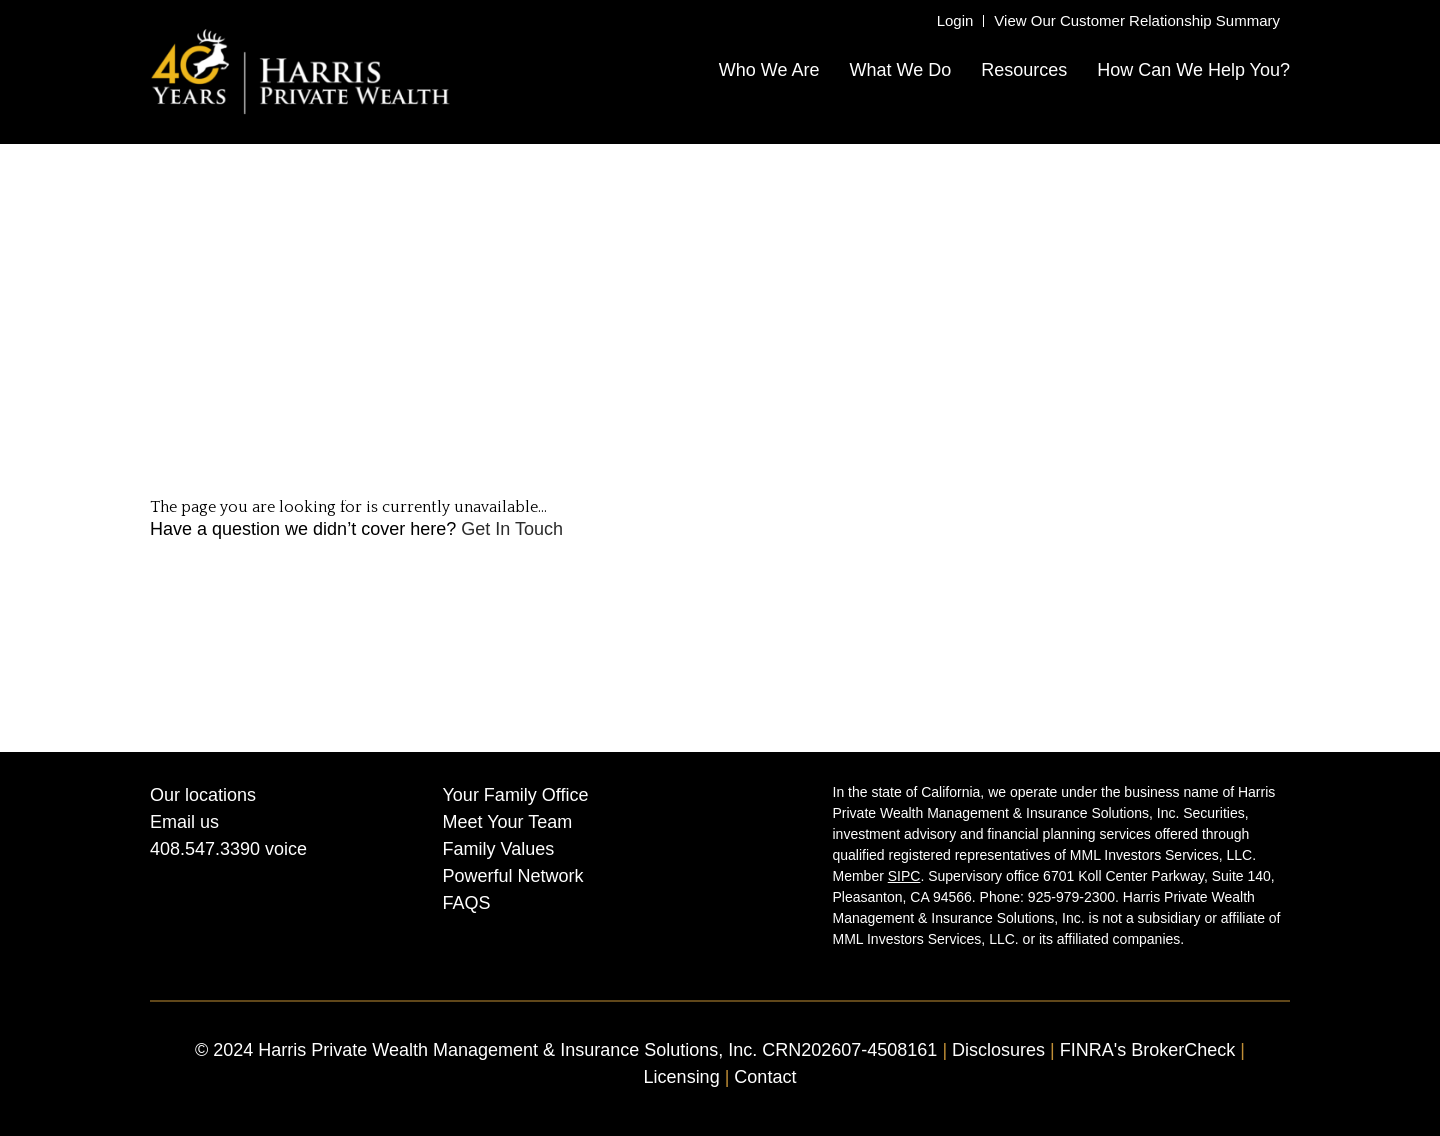  Describe the element at coordinates (499, 849) in the screenshot. I see `Family Values` at that location.